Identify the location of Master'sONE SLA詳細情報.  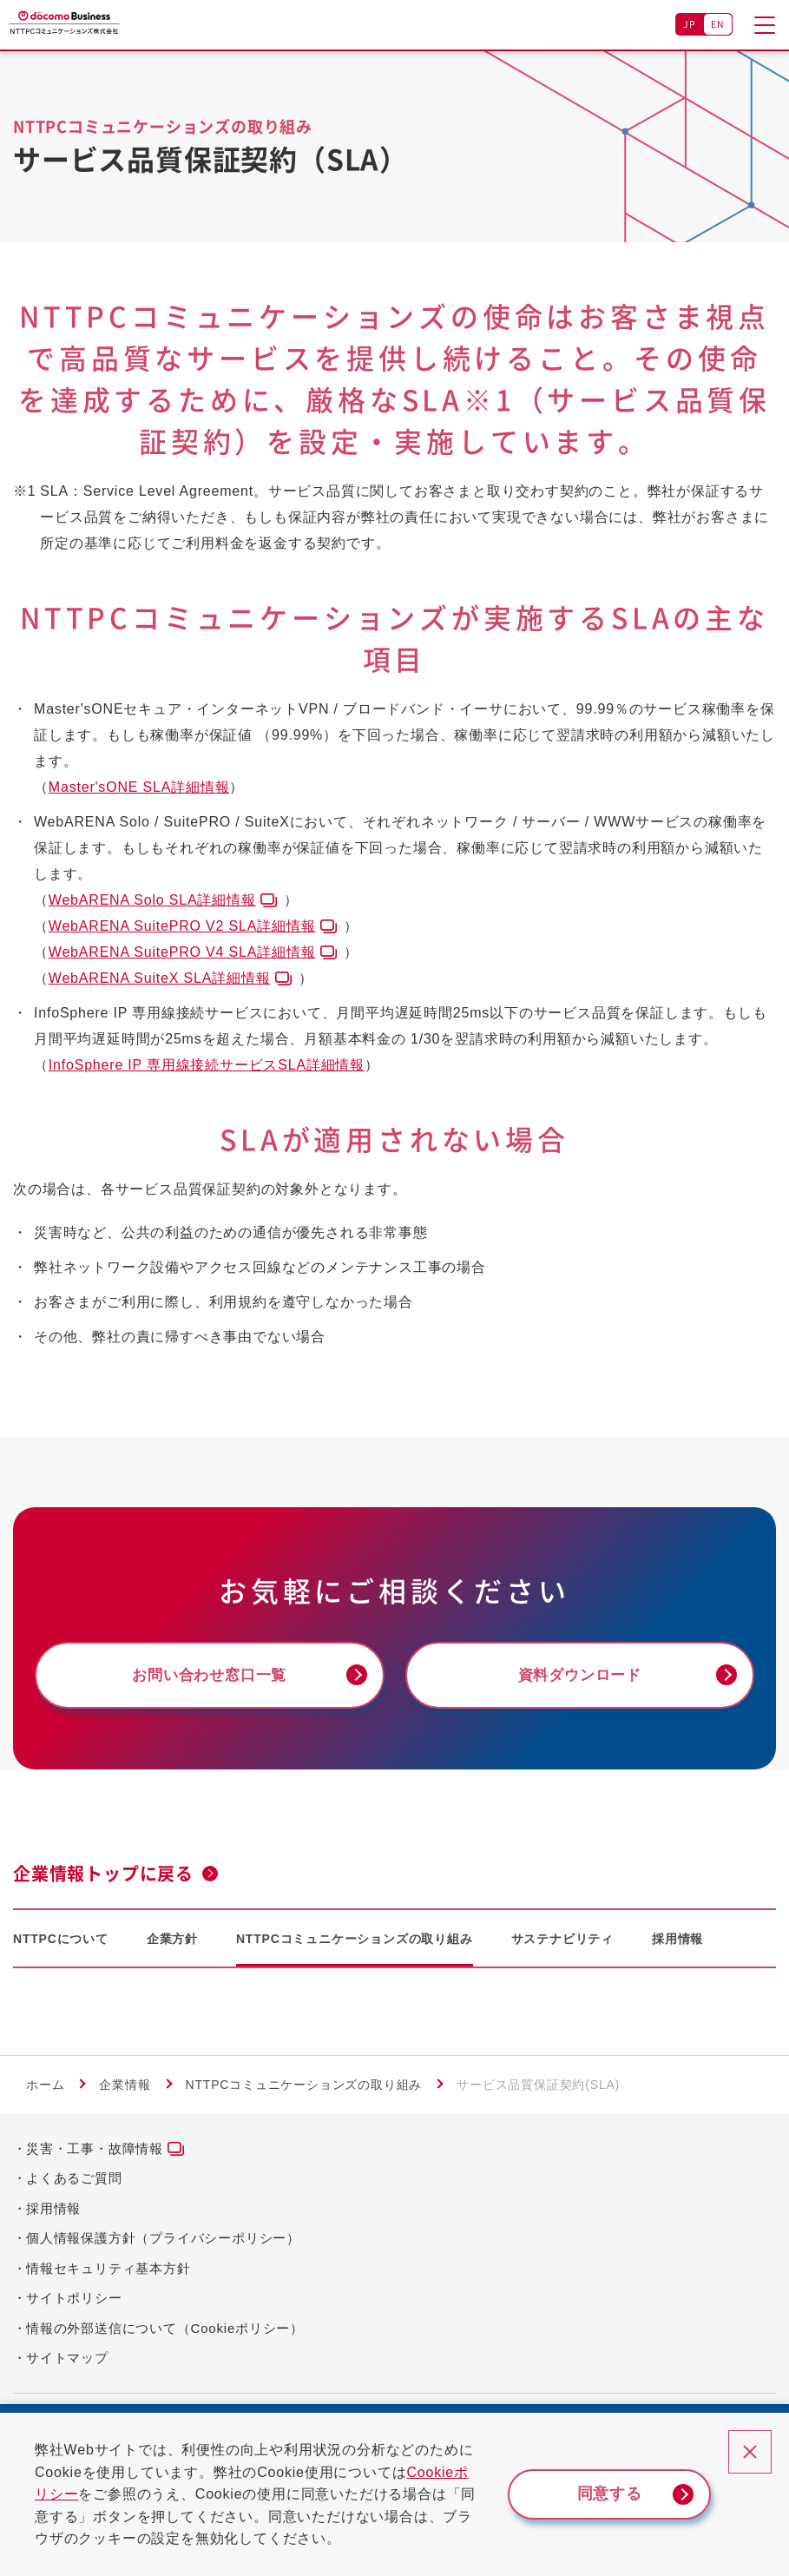
(139, 787).